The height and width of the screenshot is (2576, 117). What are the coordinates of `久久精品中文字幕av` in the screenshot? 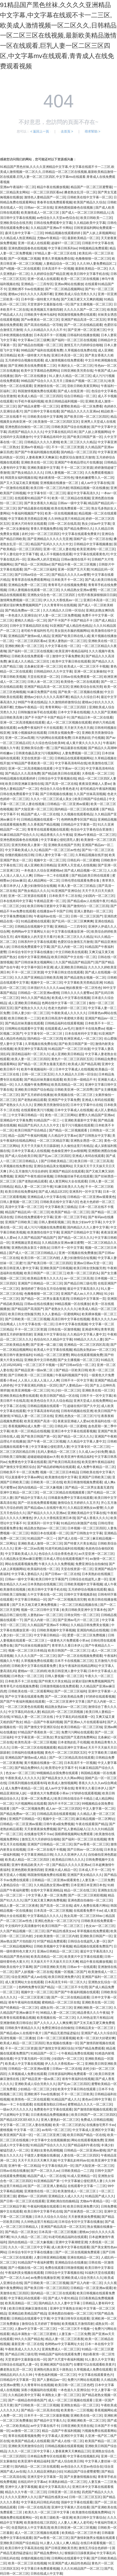 It's located at (62, 1135).